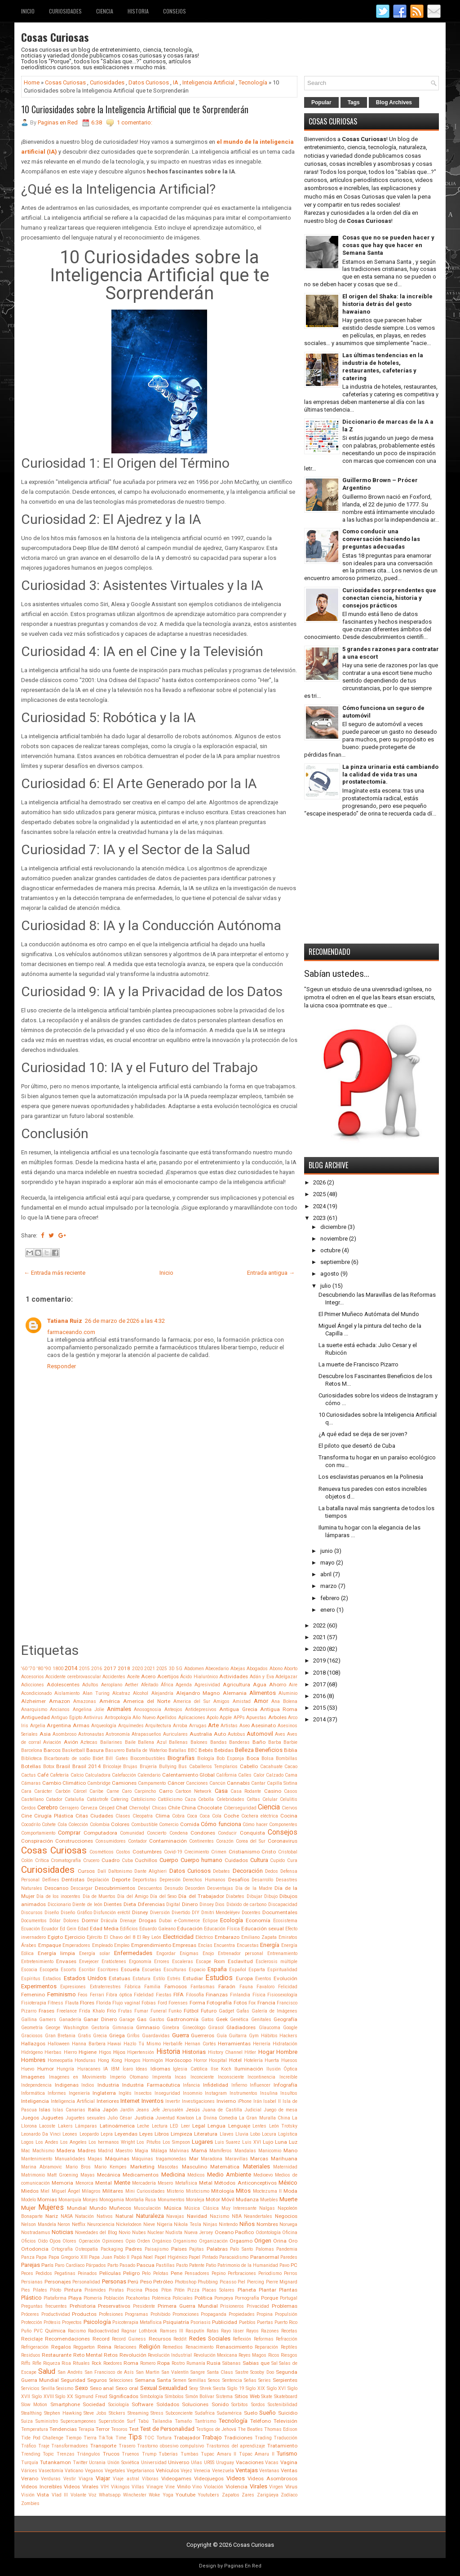 This screenshot has height=2576, width=460. Describe the element at coordinates (173, 2388) in the screenshot. I see `Sexualidad` at that location.